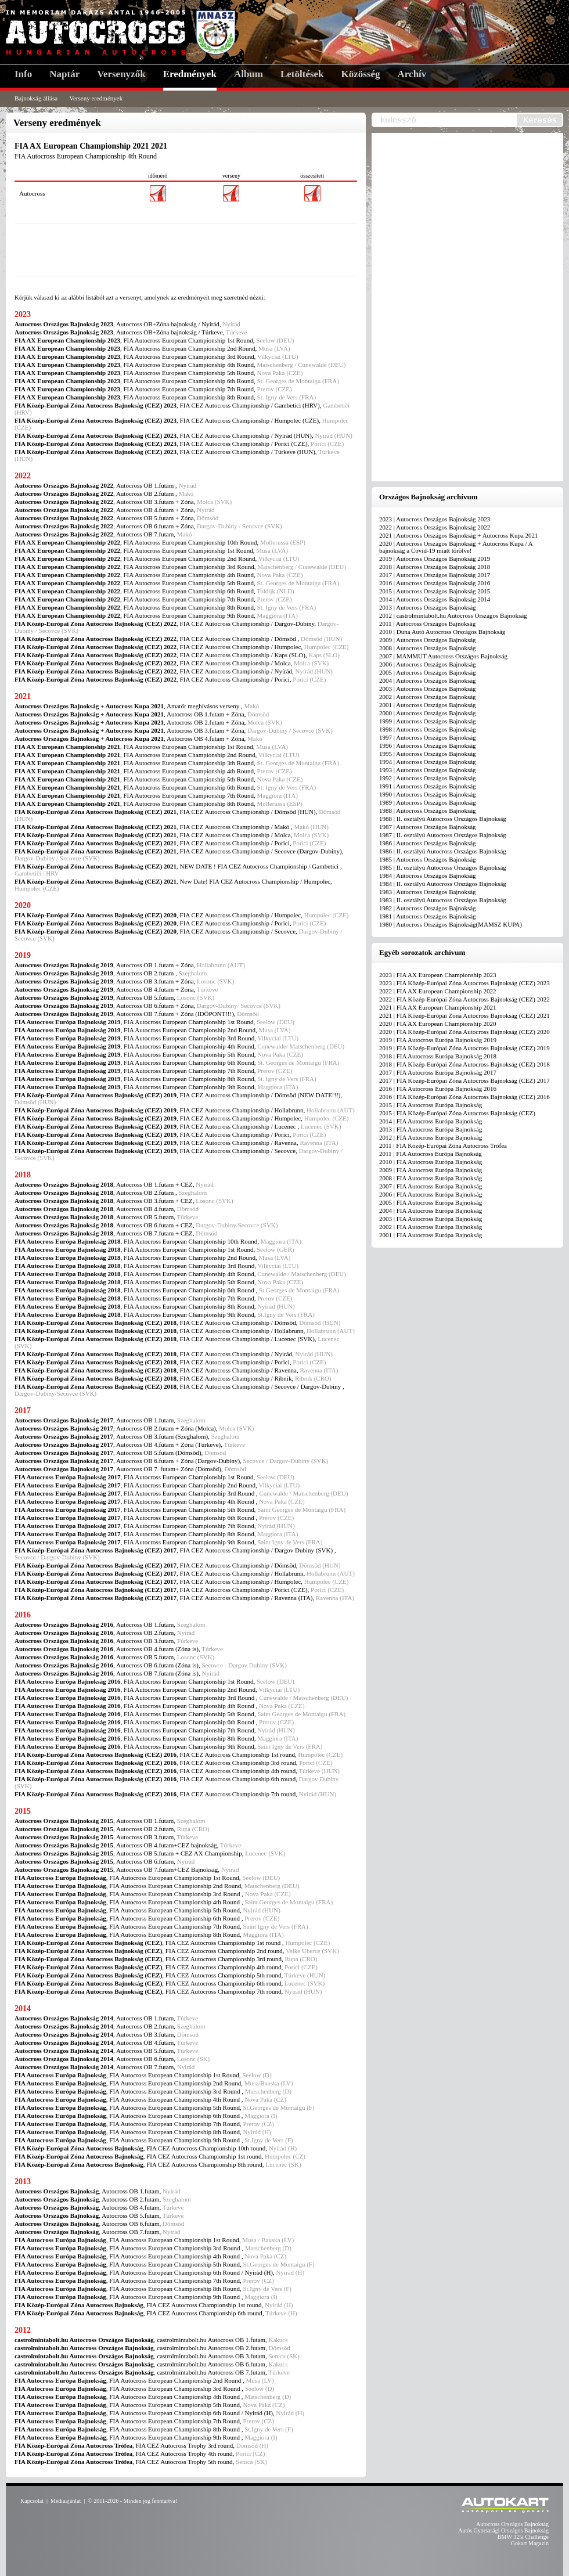 Image resolution: width=569 pixels, height=2576 pixels. What do you see at coordinates (464, 1047) in the screenshot?
I see `2019 | FIA Közép-Európai Zóna Autocross Bajnokság (CEZ) 2019` at bounding box center [464, 1047].